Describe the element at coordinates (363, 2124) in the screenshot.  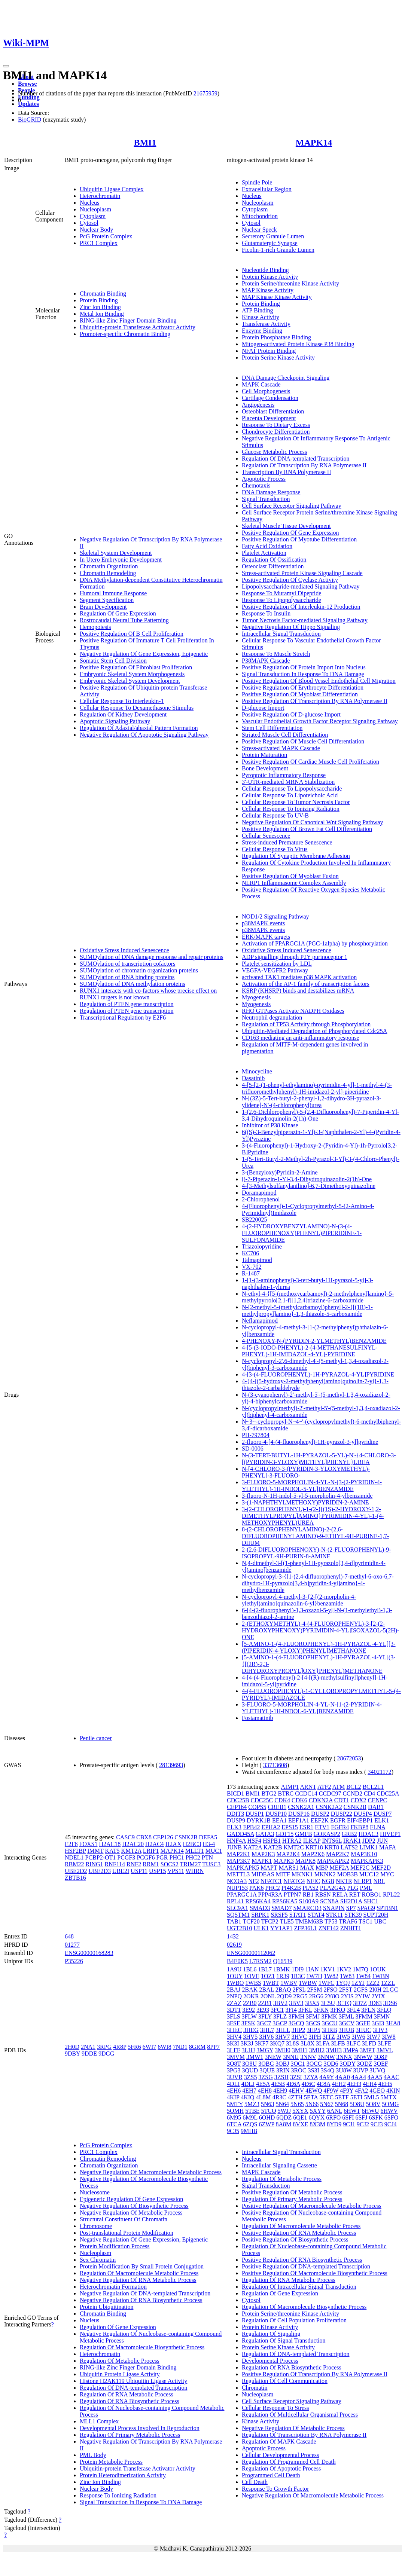
I see `9CJ2` at that location.